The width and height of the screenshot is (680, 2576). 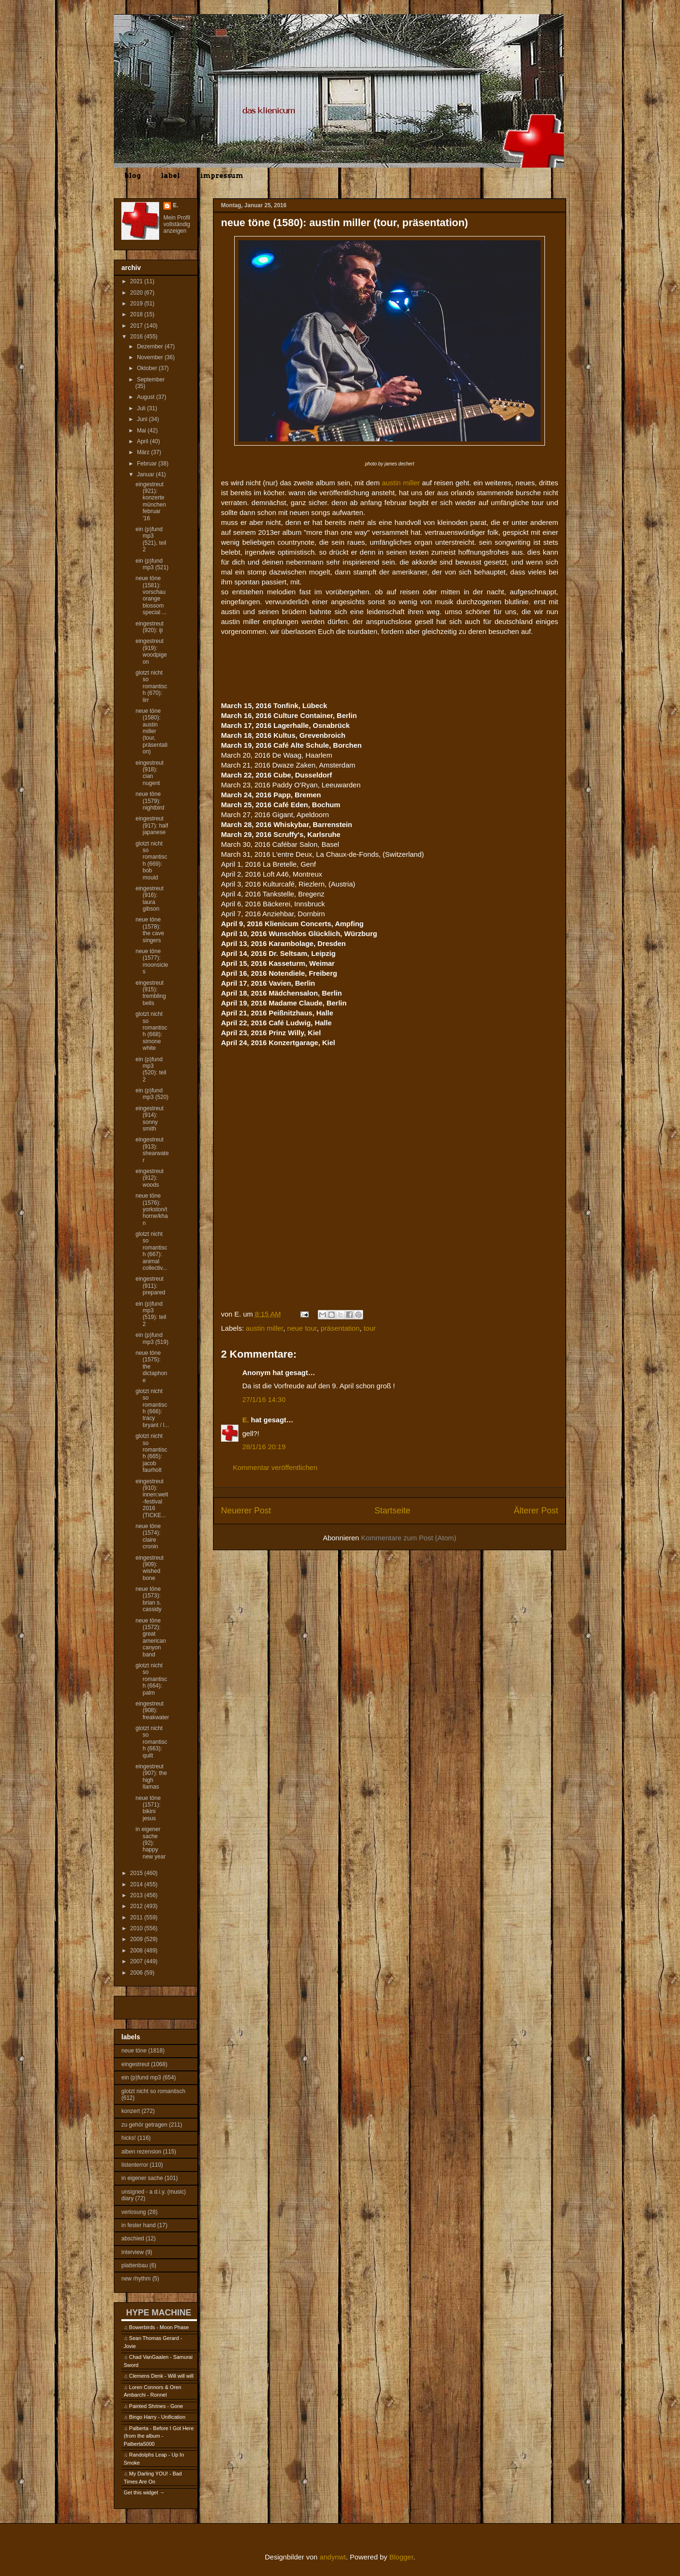 What do you see at coordinates (137, 1906) in the screenshot?
I see `2012` at bounding box center [137, 1906].